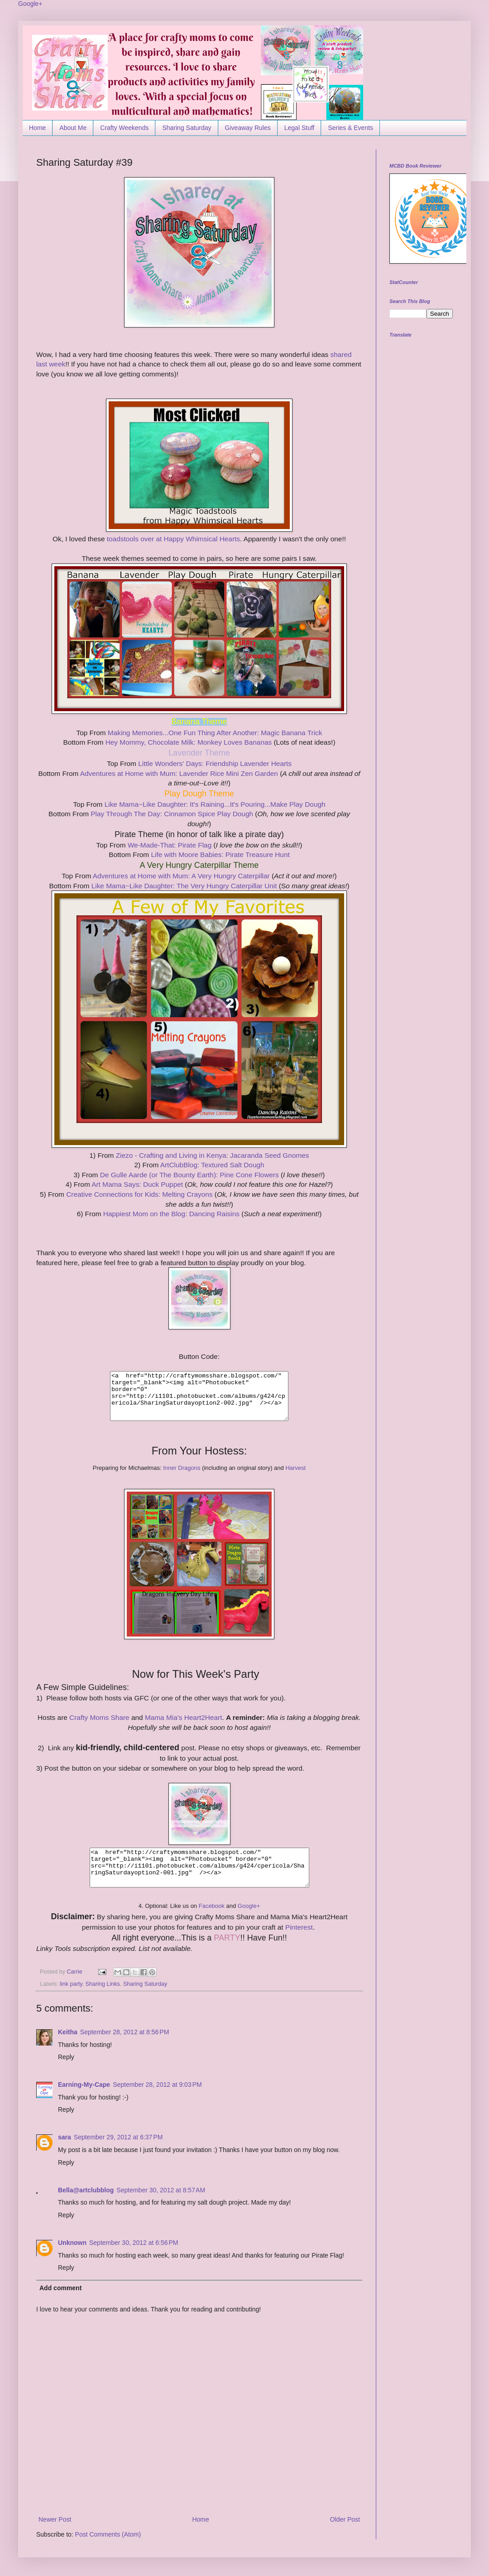 The width and height of the screenshot is (489, 2576). Describe the element at coordinates (37, 127) in the screenshot. I see `Home` at that location.